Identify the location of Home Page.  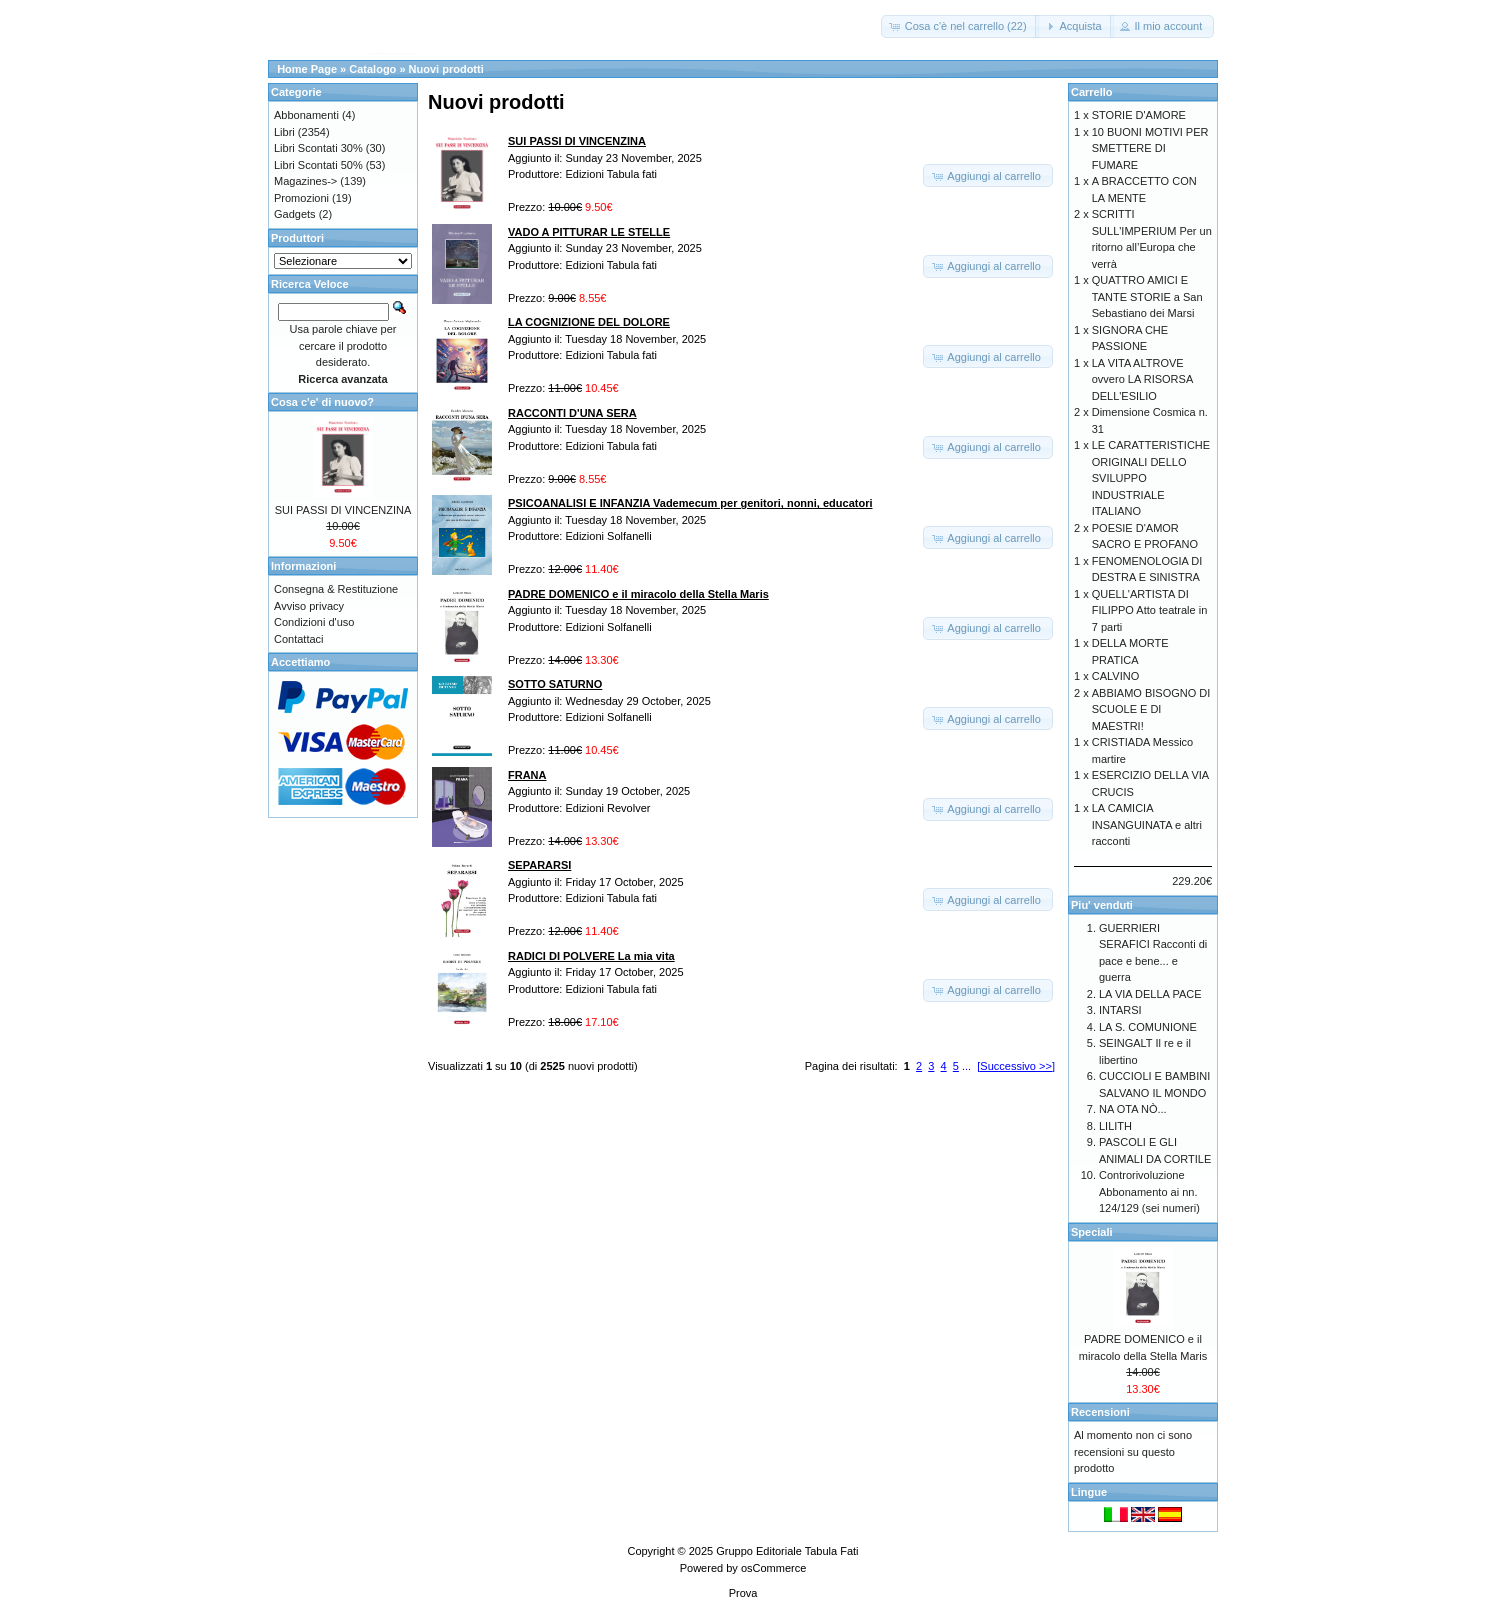
(307, 69).